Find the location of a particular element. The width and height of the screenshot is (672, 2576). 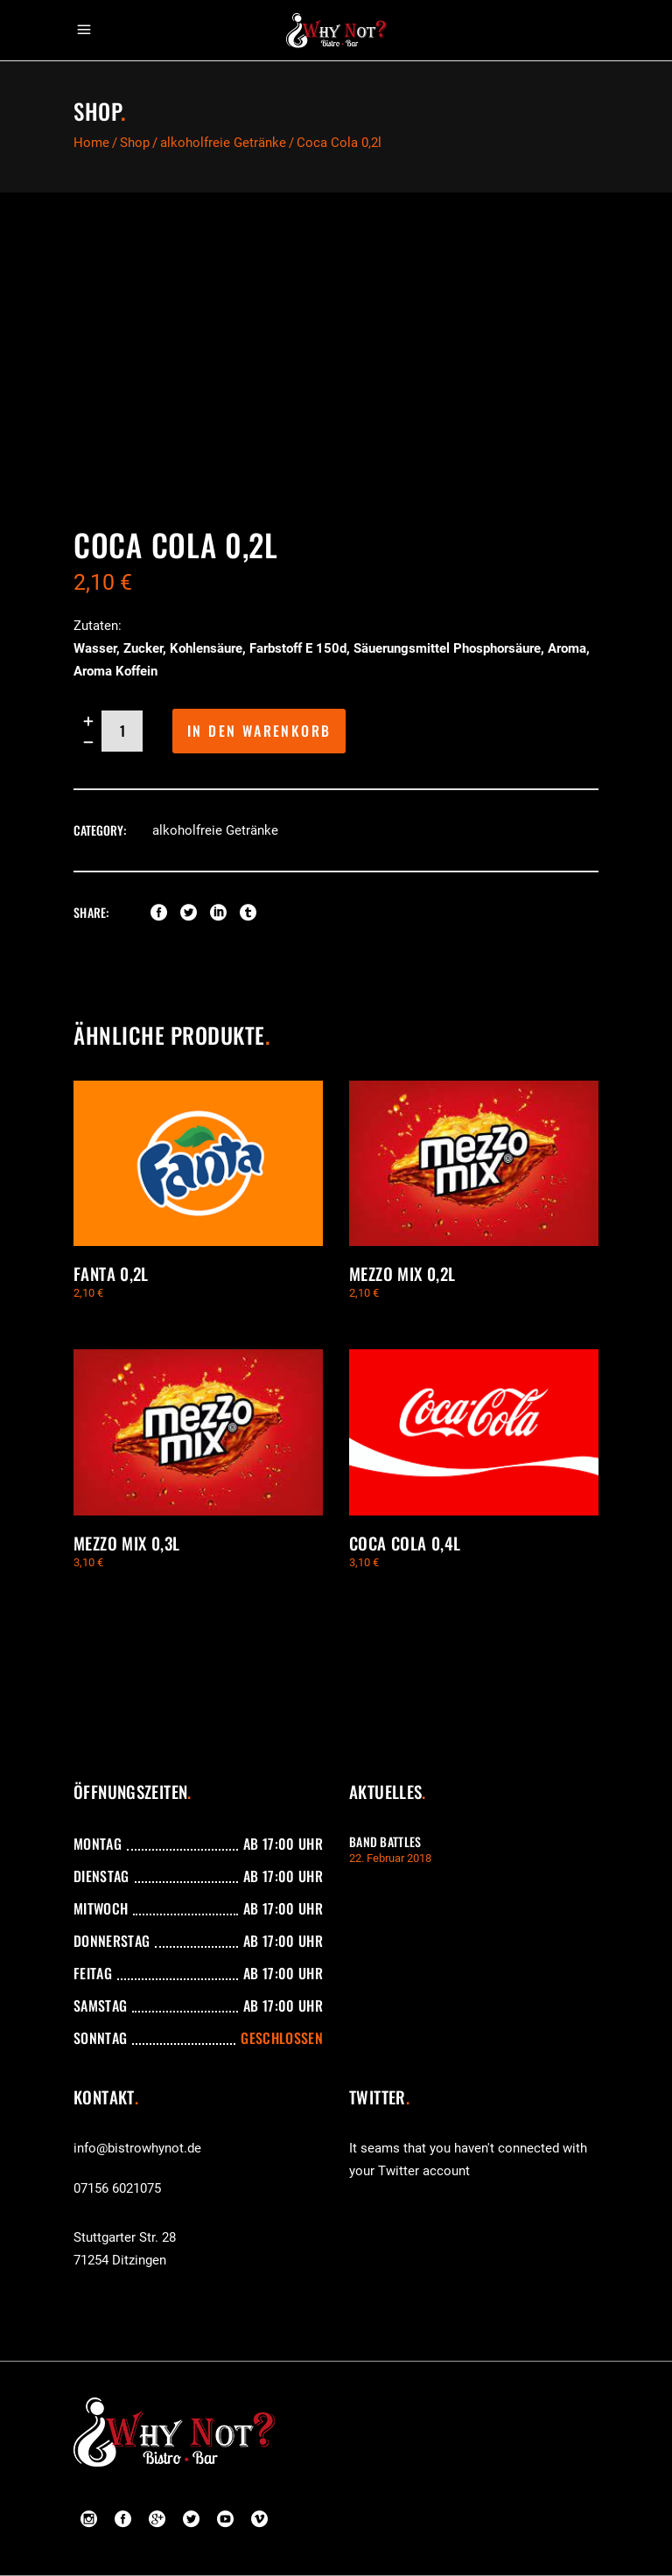

Home is located at coordinates (91, 142).